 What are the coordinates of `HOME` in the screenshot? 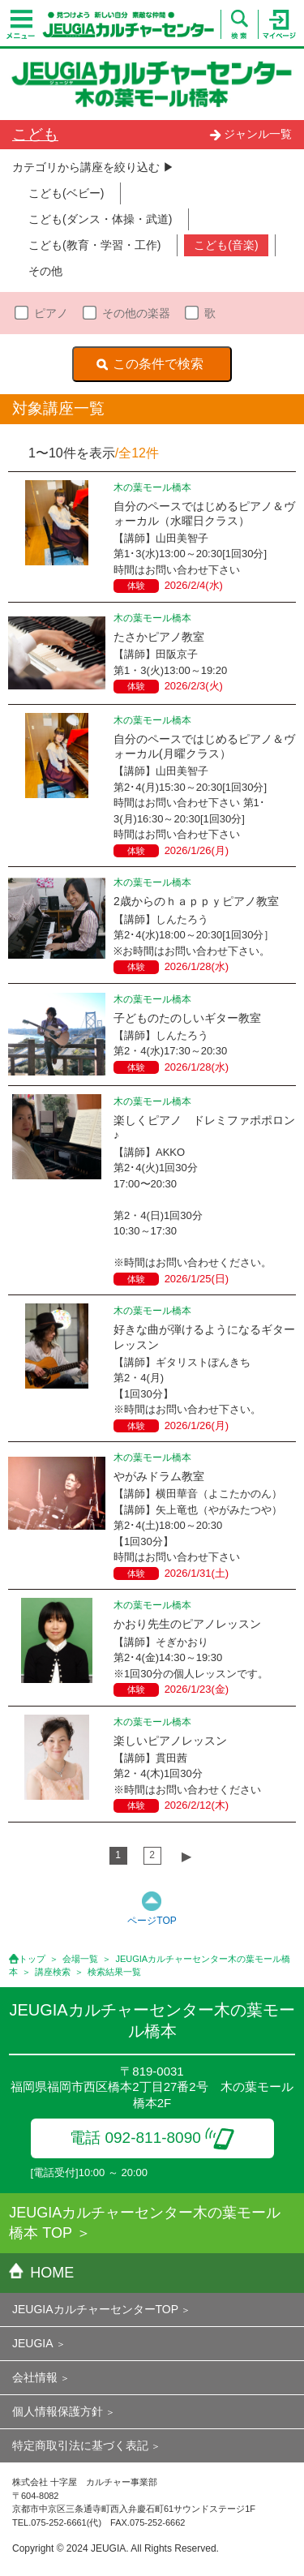 It's located at (41, 2273).